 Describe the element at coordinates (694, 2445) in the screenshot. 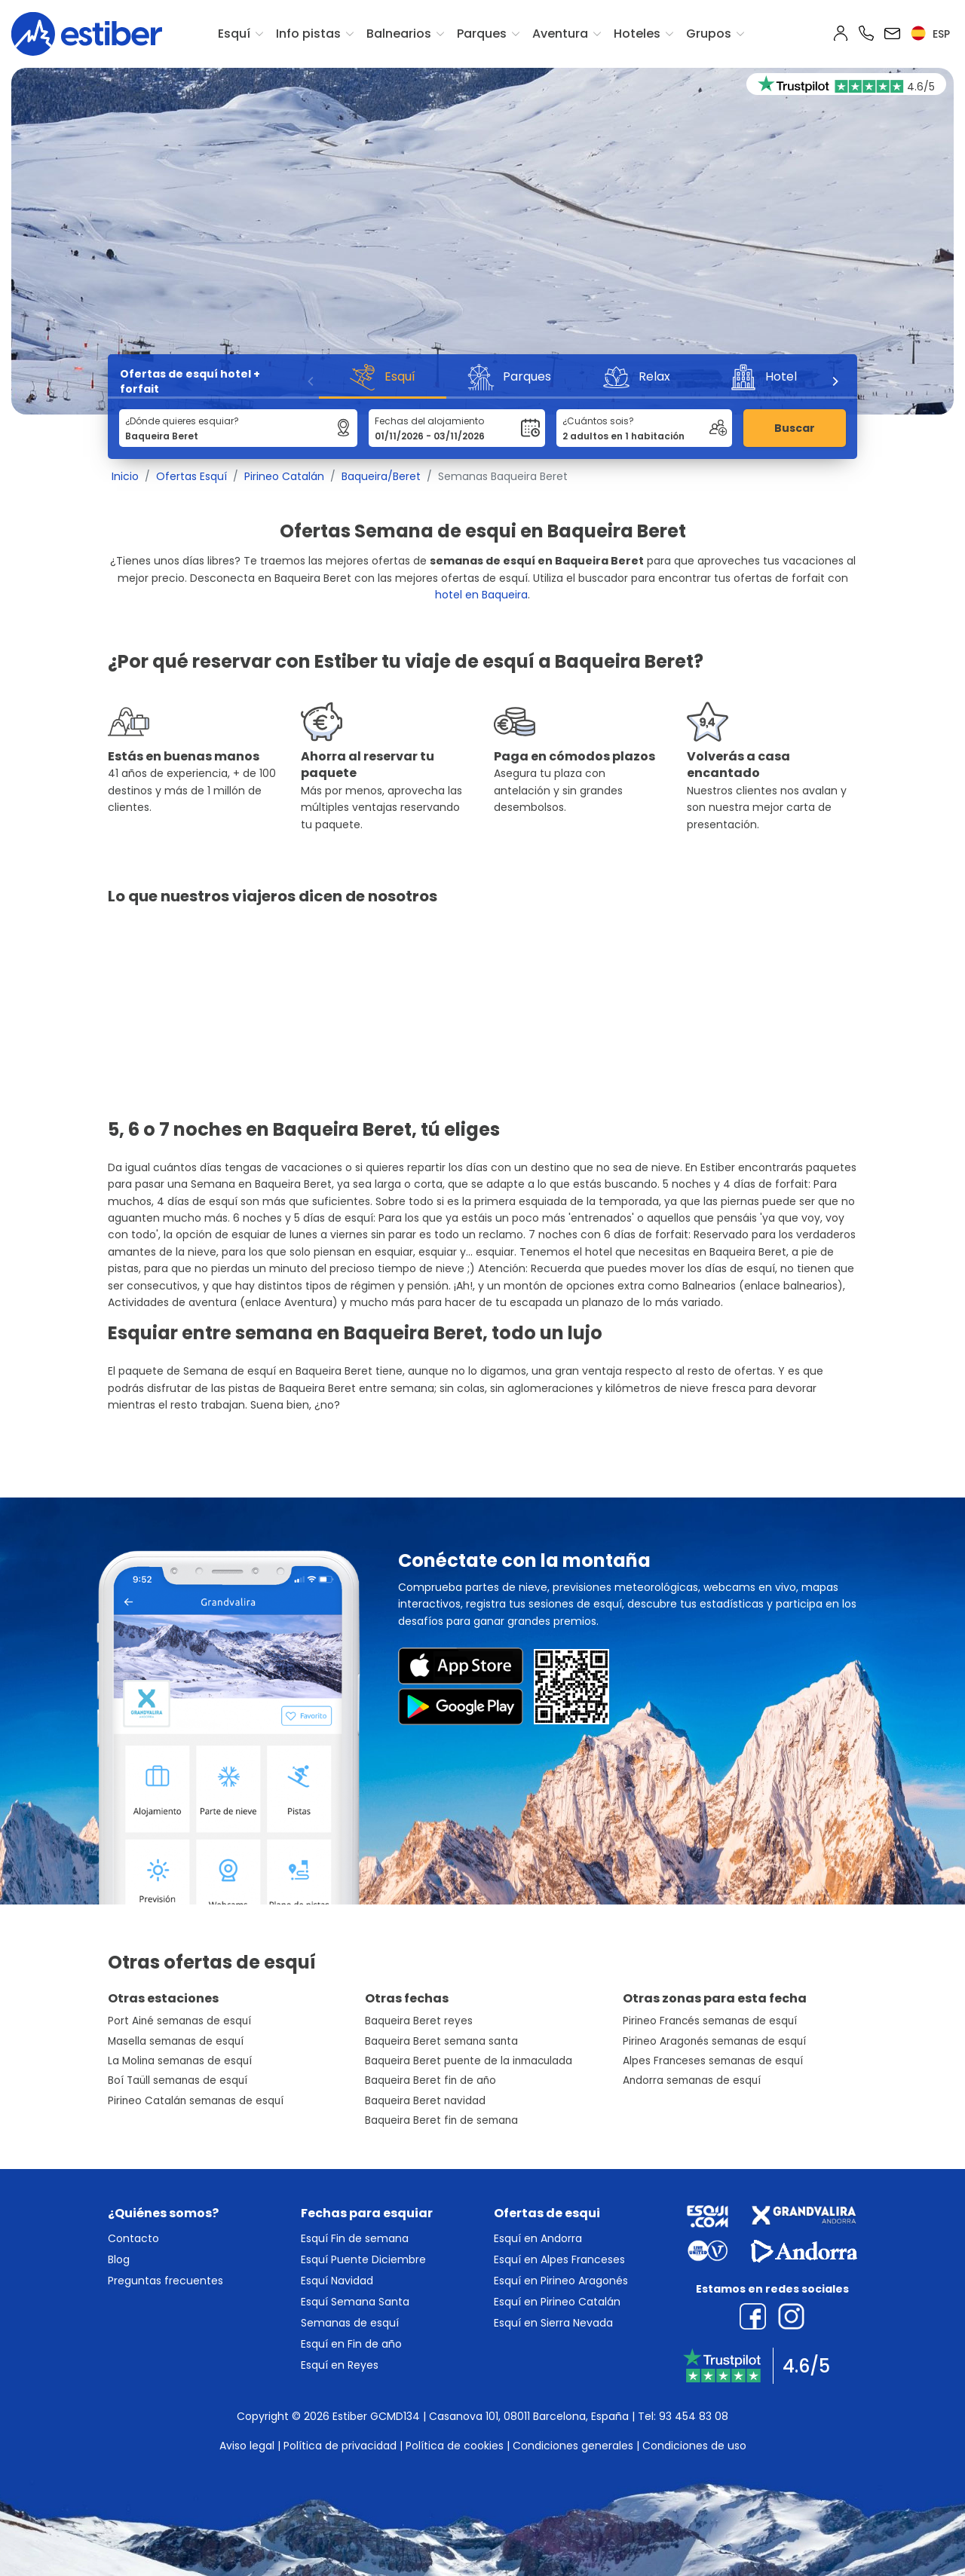

I see `Condiciones de uso` at that location.